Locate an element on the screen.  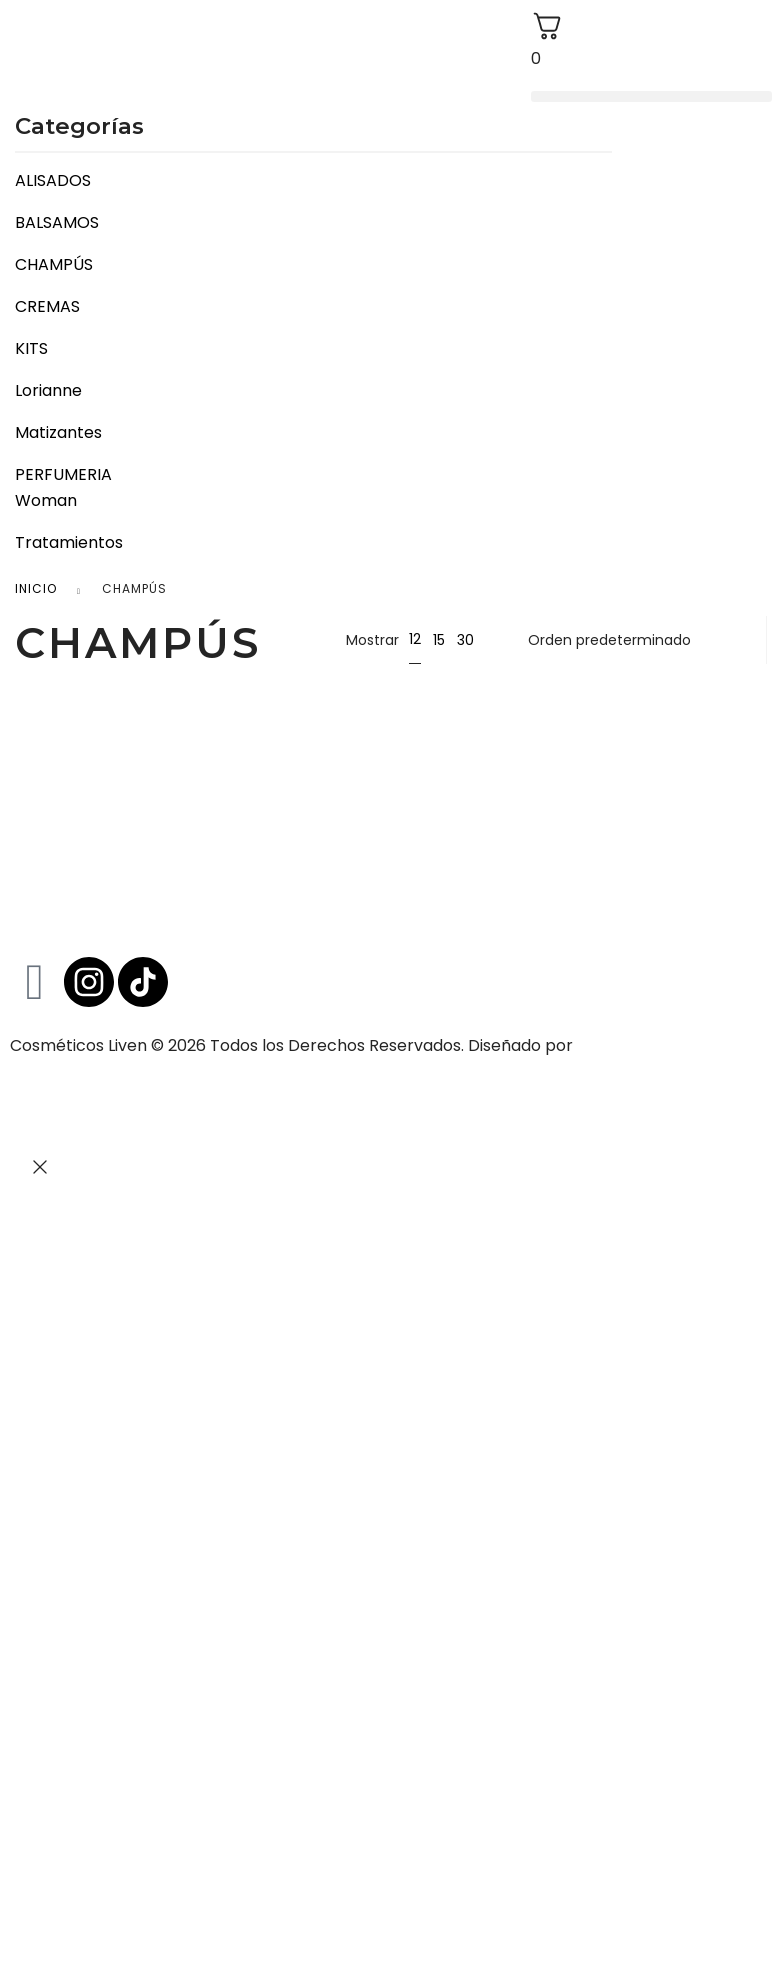
Inicio is located at coordinates (36, 588).